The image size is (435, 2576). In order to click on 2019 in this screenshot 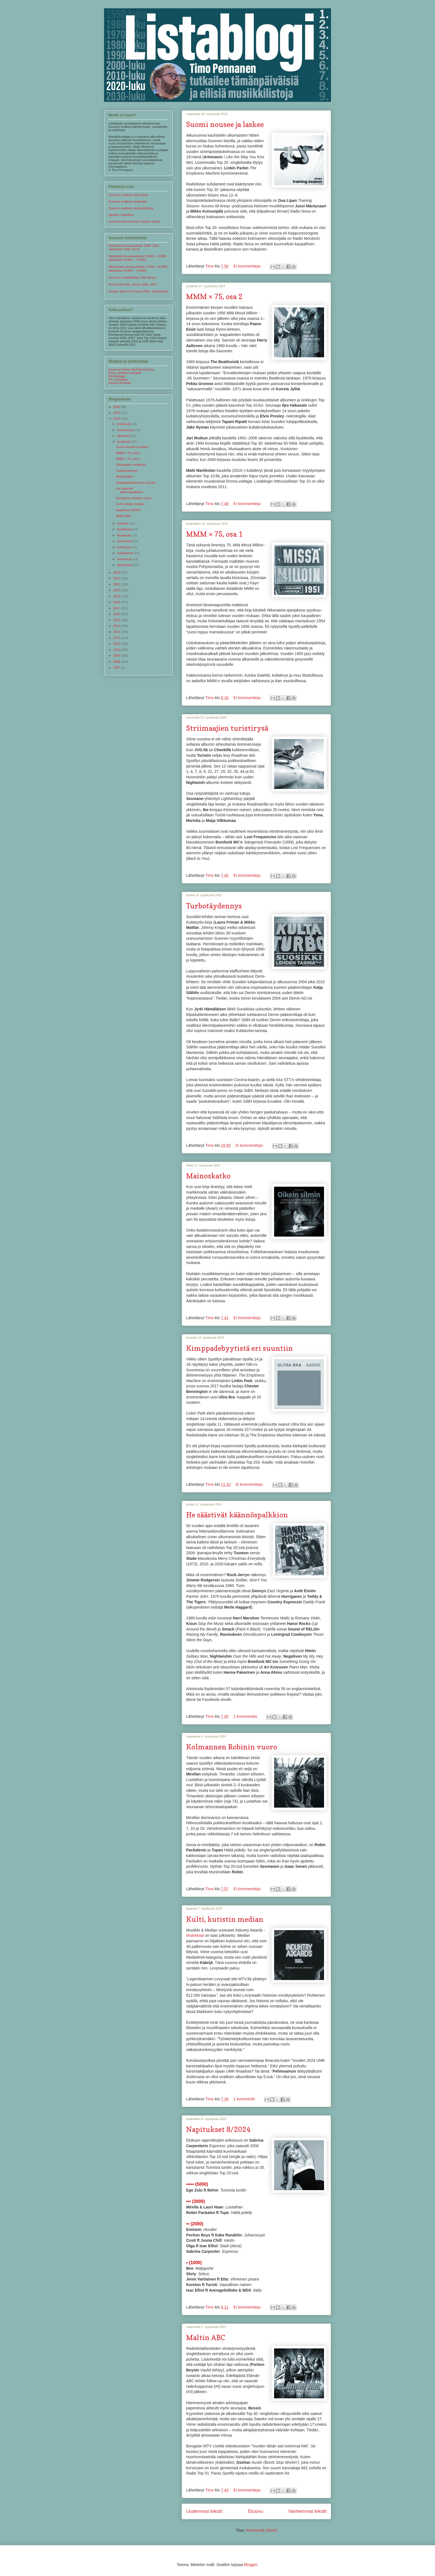, I will do `click(117, 596)`.